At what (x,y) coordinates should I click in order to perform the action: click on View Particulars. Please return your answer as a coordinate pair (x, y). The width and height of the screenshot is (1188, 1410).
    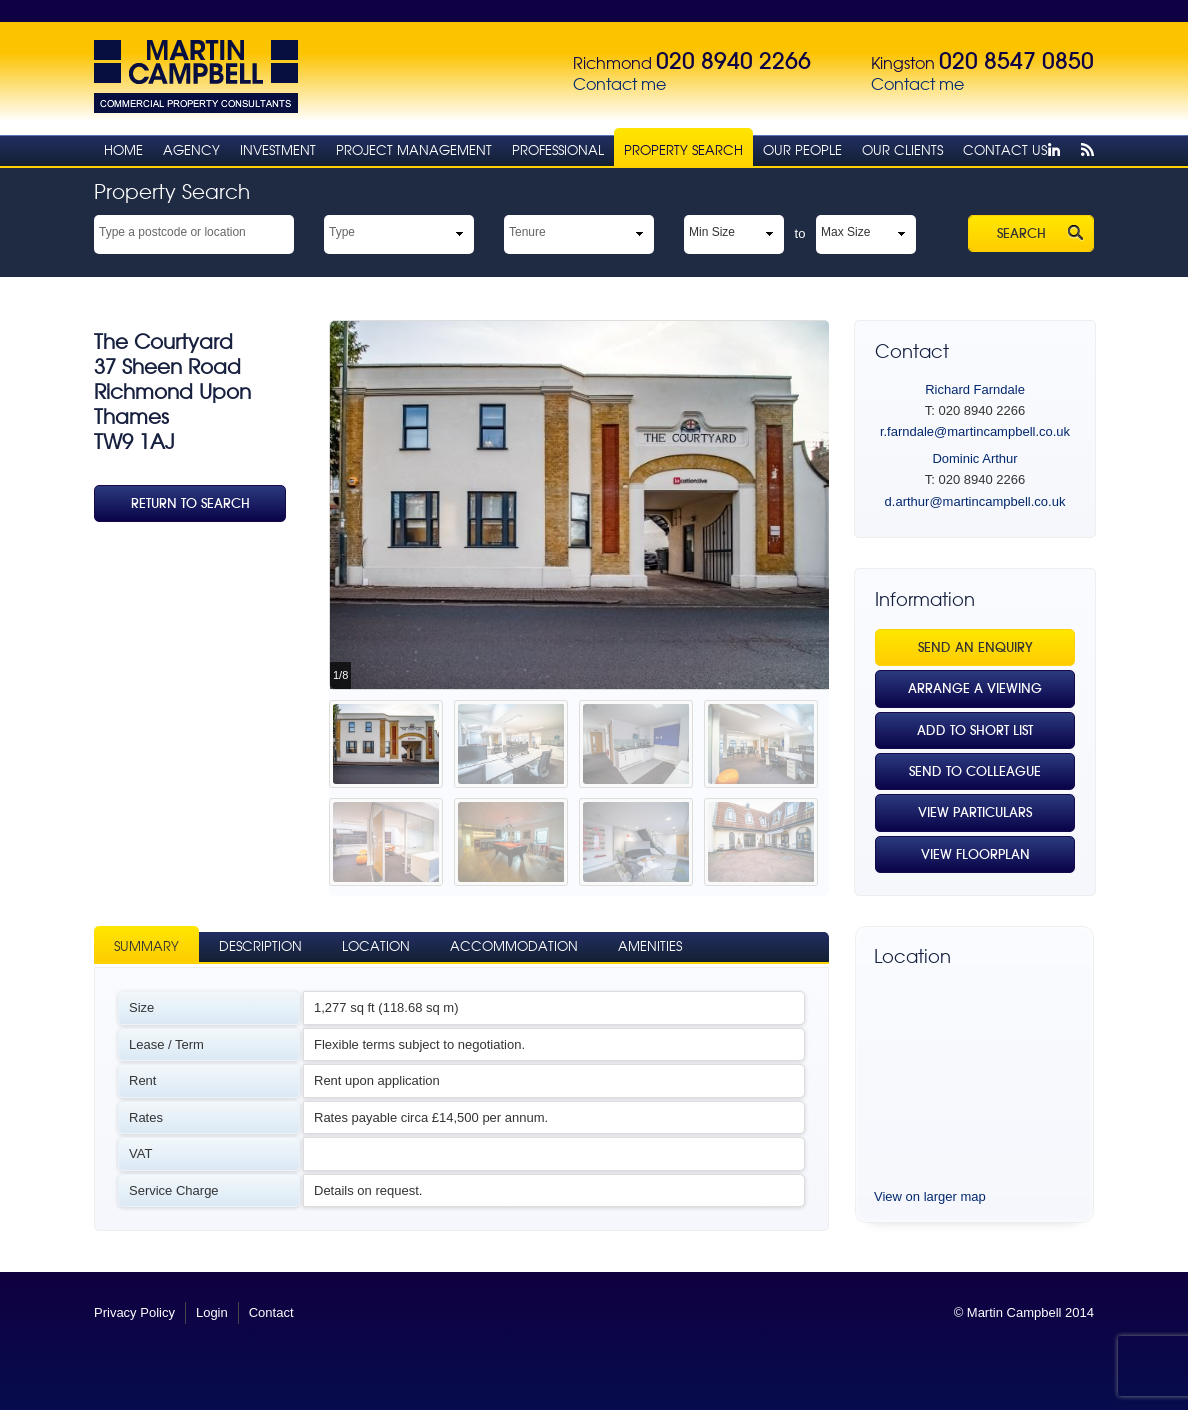
    Looking at the image, I should click on (975, 812).